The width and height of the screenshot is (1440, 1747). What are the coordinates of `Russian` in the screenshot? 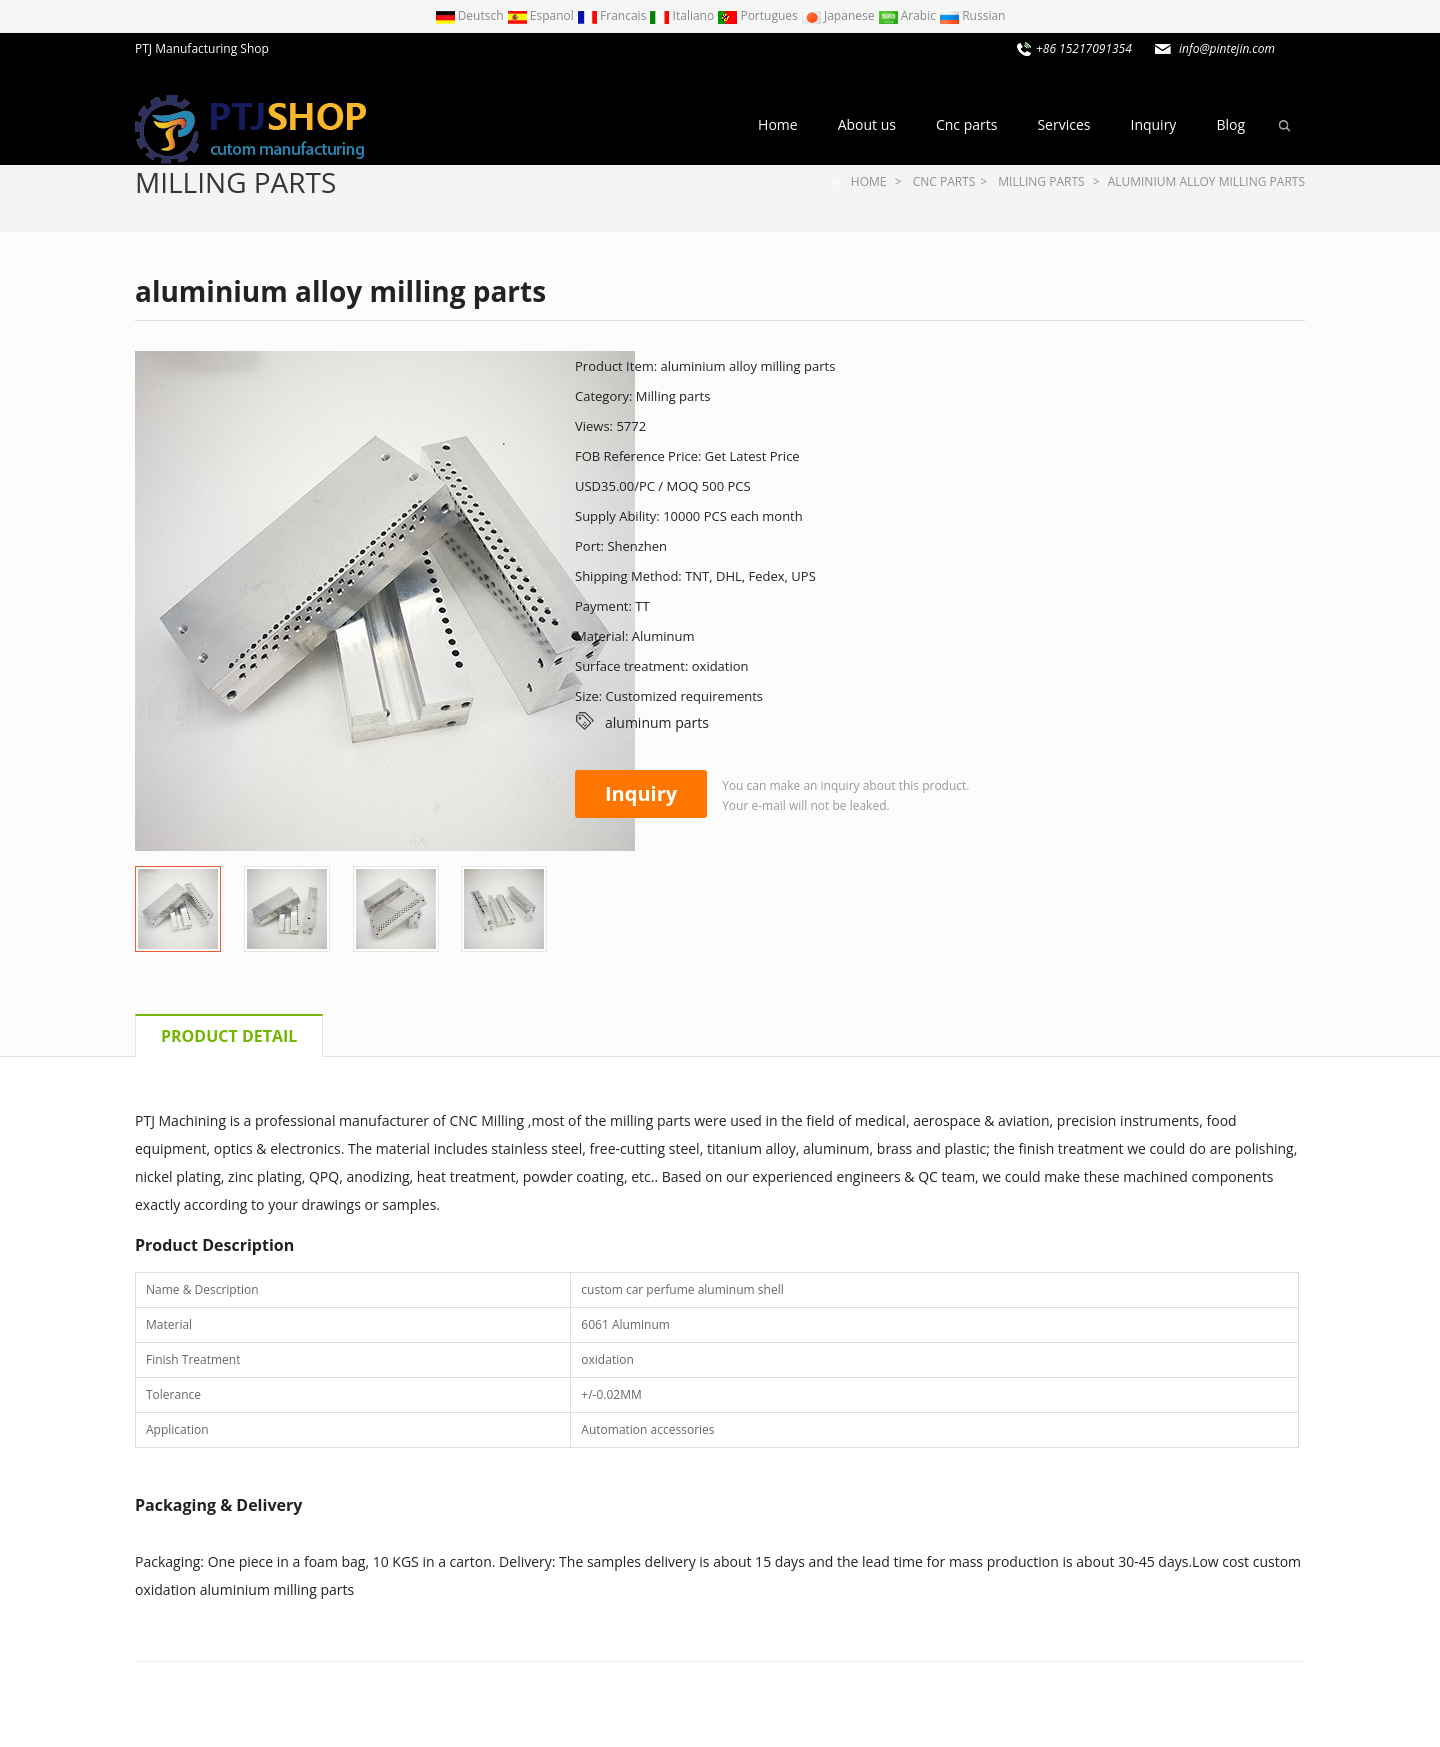 It's located at (972, 15).